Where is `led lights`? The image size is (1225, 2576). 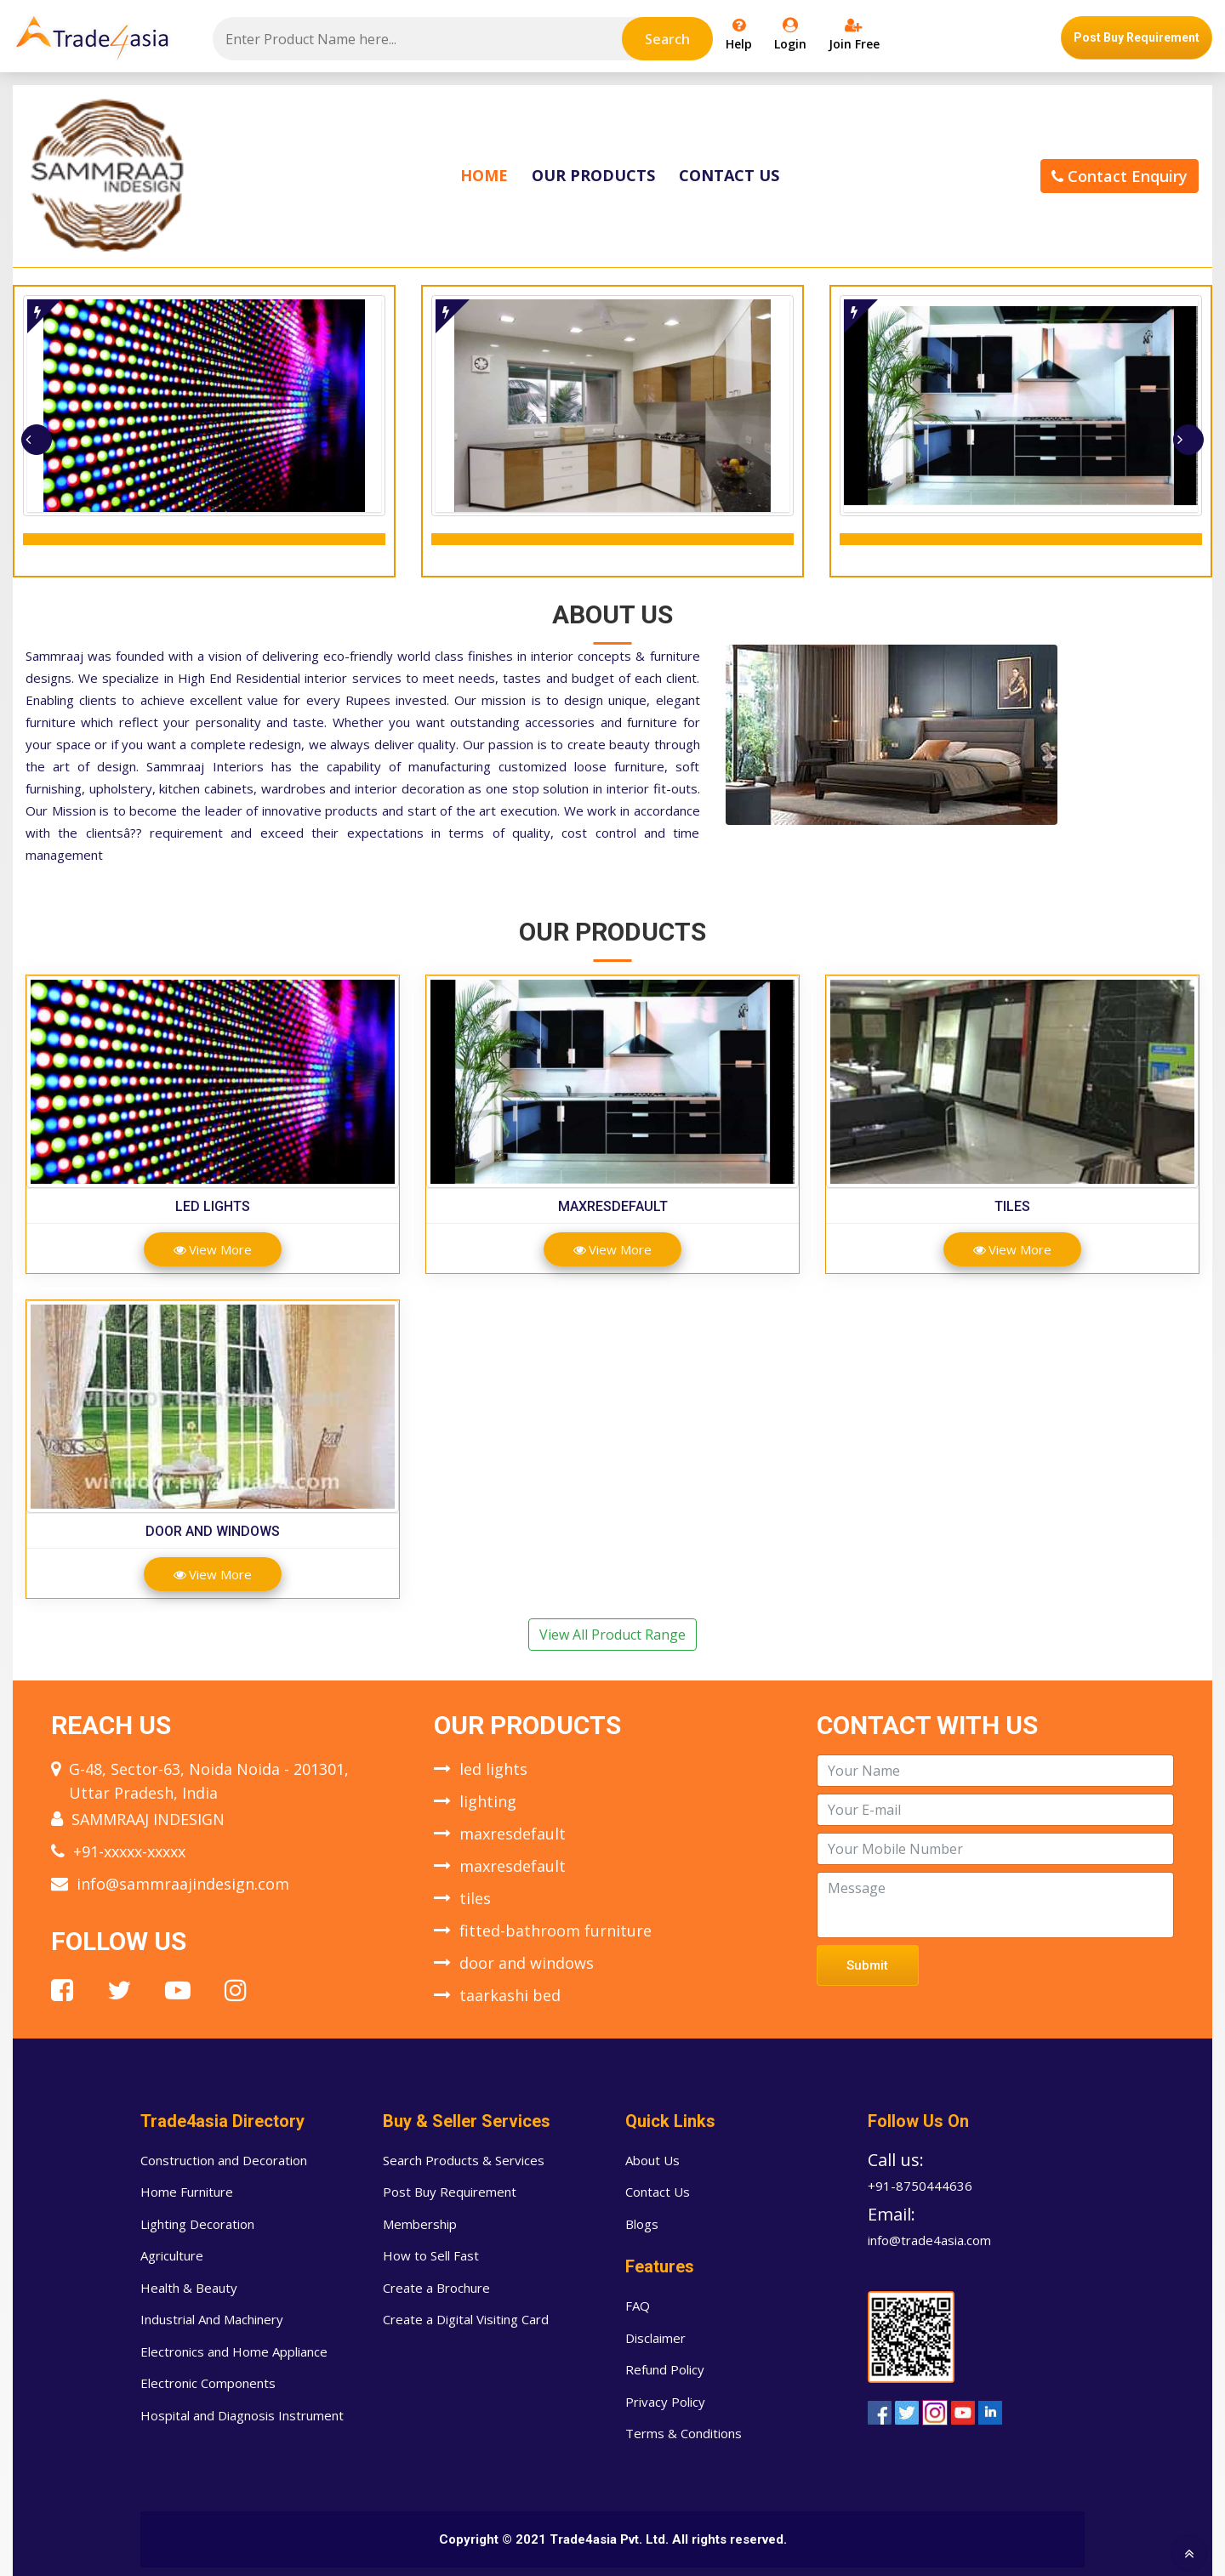
led lights is located at coordinates (212, 1206).